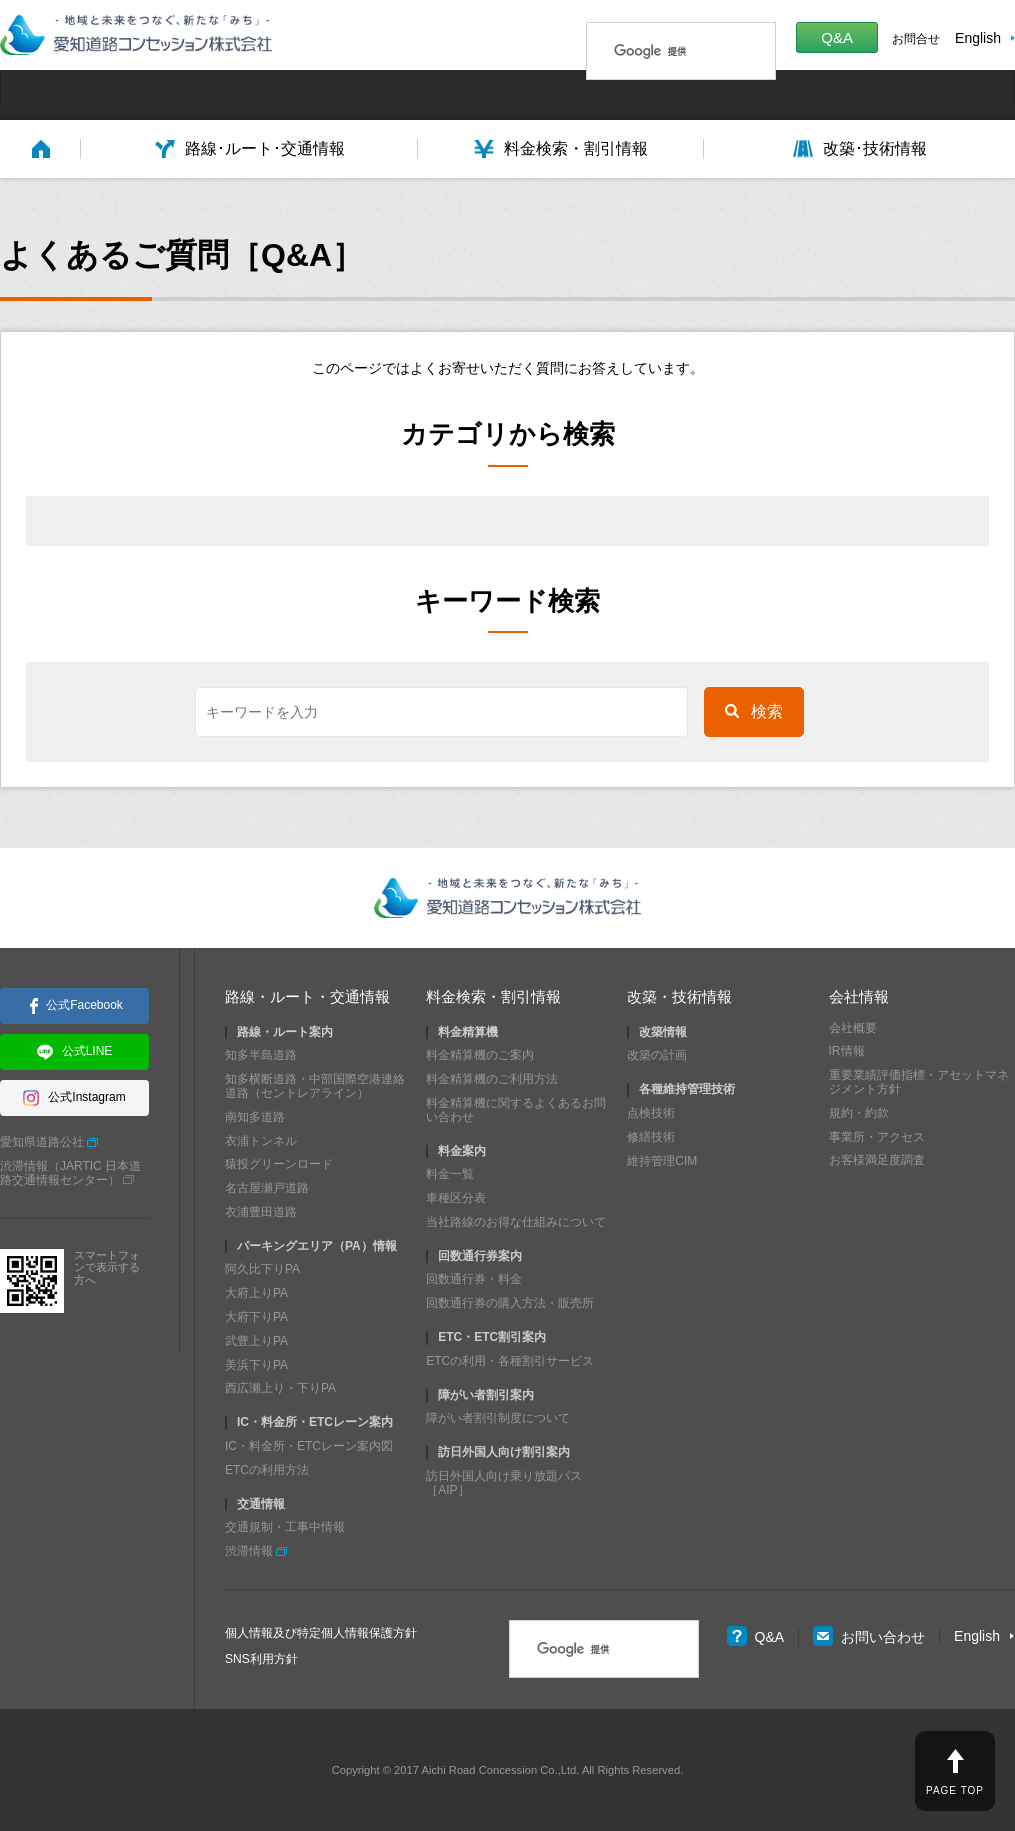  Describe the element at coordinates (261, 1212) in the screenshot. I see `衣浦豊田道路` at that location.